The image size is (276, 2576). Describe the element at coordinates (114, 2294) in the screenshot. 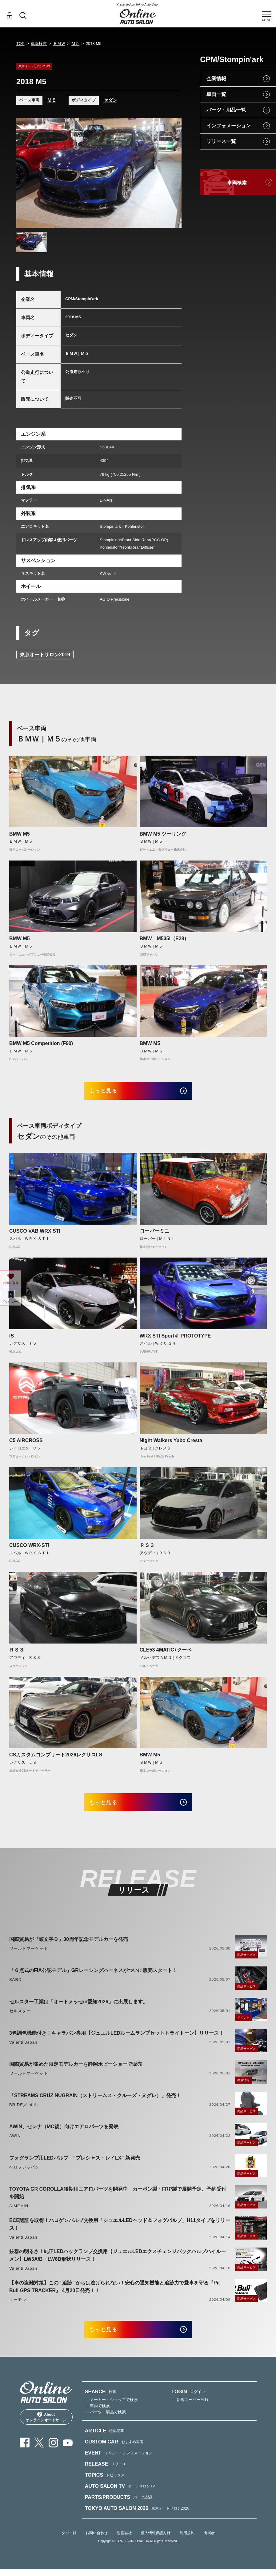

I see `【車の盗難対策】この" 追跡 "からは逃げられない！安心の通知機能と追跡力で愛車を守る『Pit Bull GPS TRACKER』 4月20日発売！！` at that location.